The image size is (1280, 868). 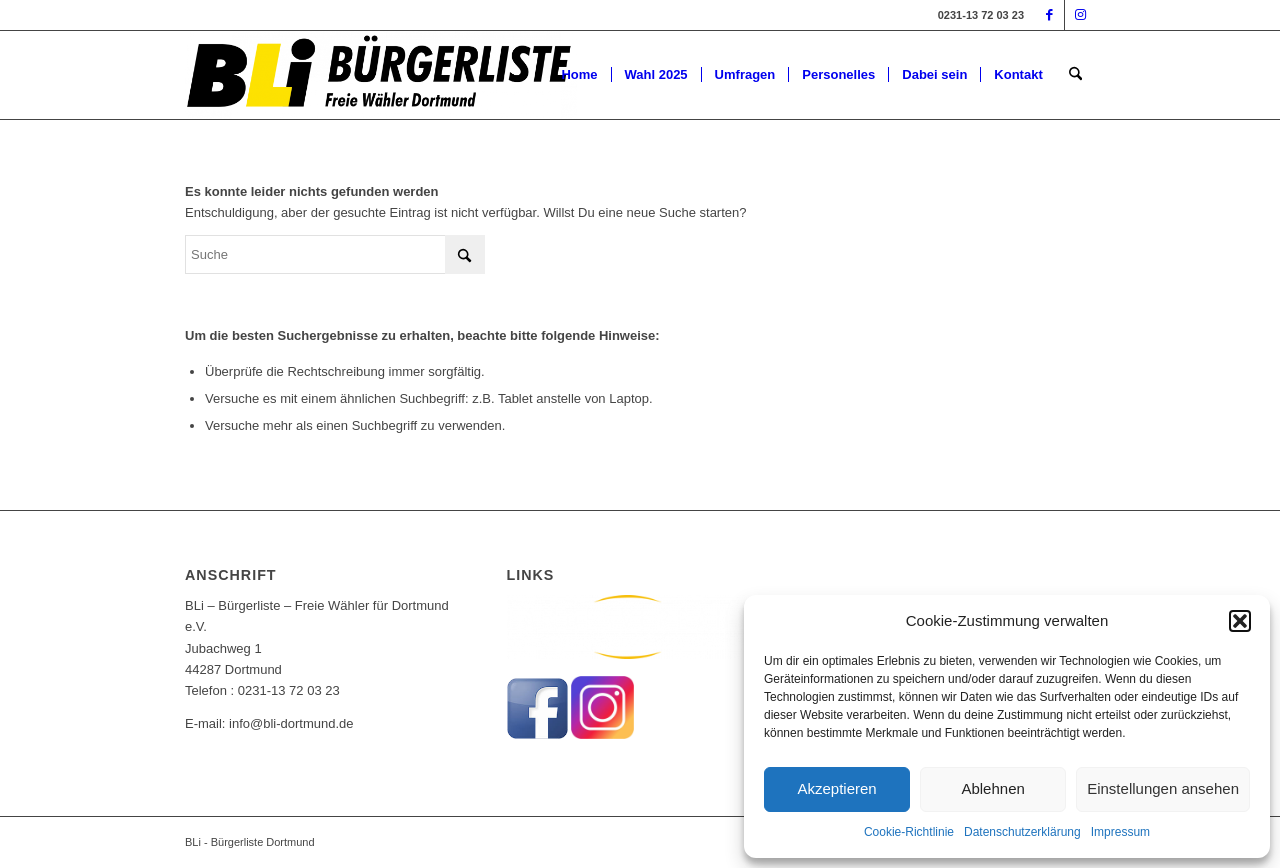 What do you see at coordinates (1080, 15) in the screenshot?
I see `[Link zu Instagram]` at bounding box center [1080, 15].